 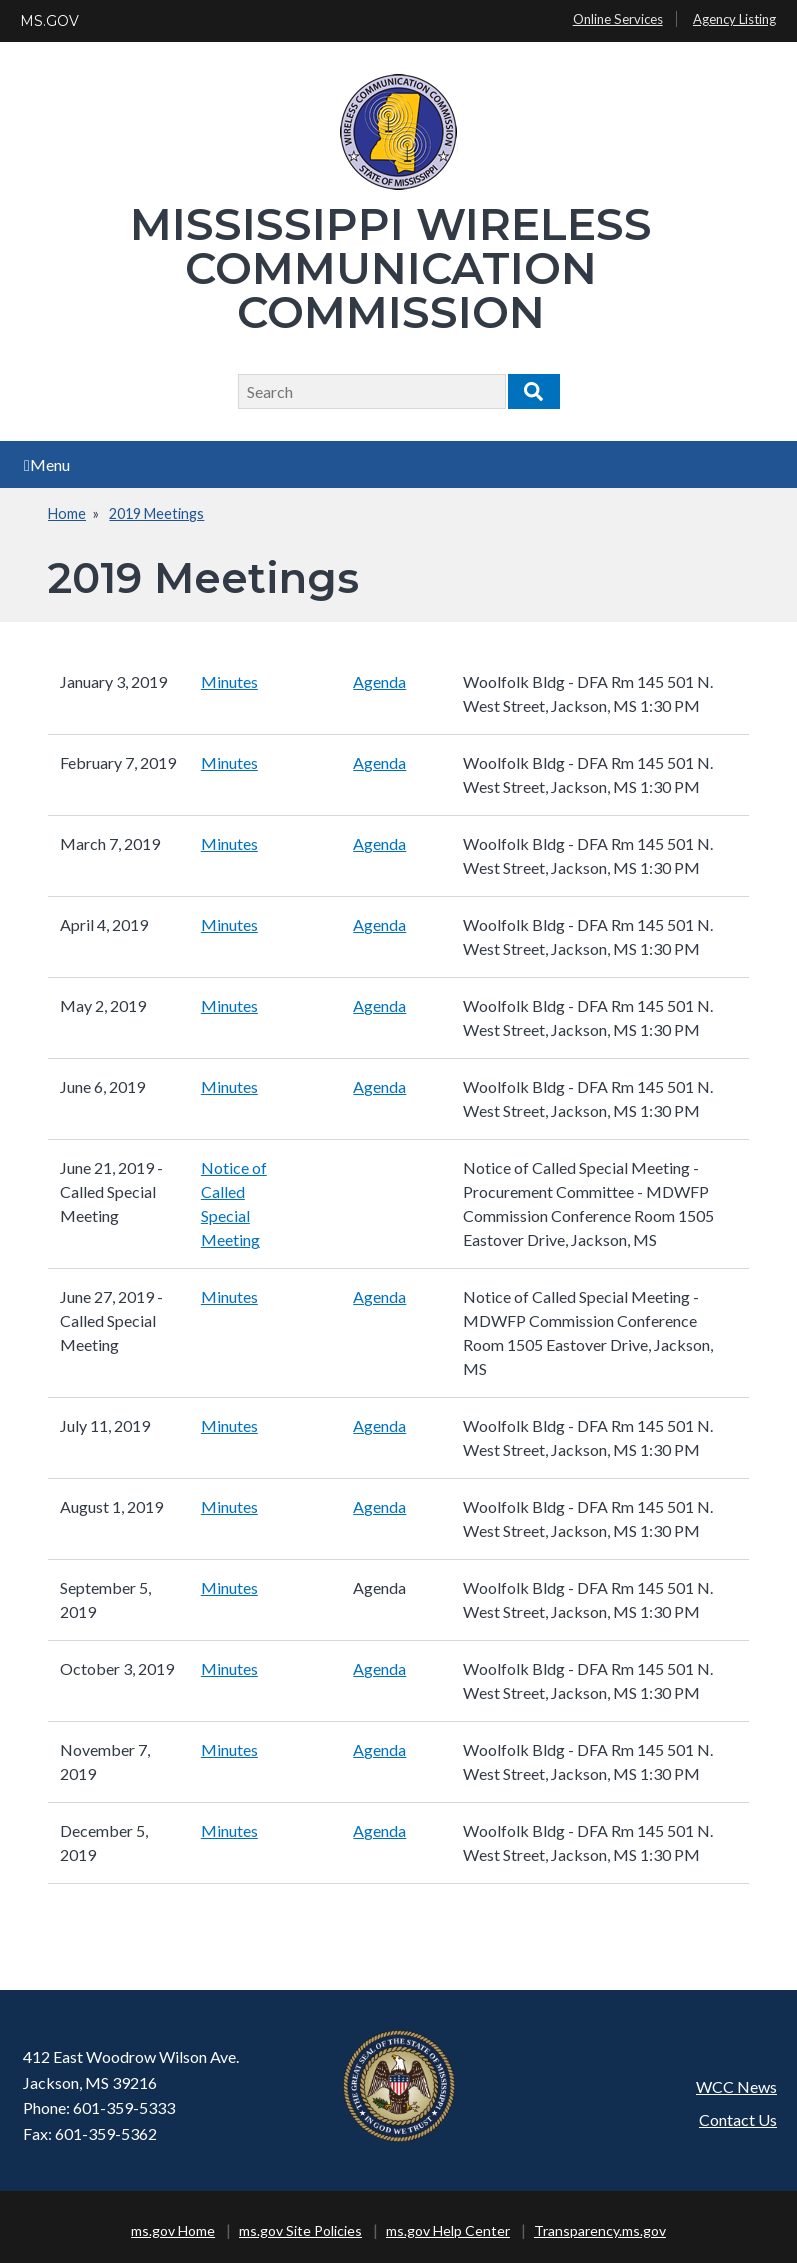 What do you see at coordinates (300, 2230) in the screenshot?
I see `ms.gov Site Policies` at bounding box center [300, 2230].